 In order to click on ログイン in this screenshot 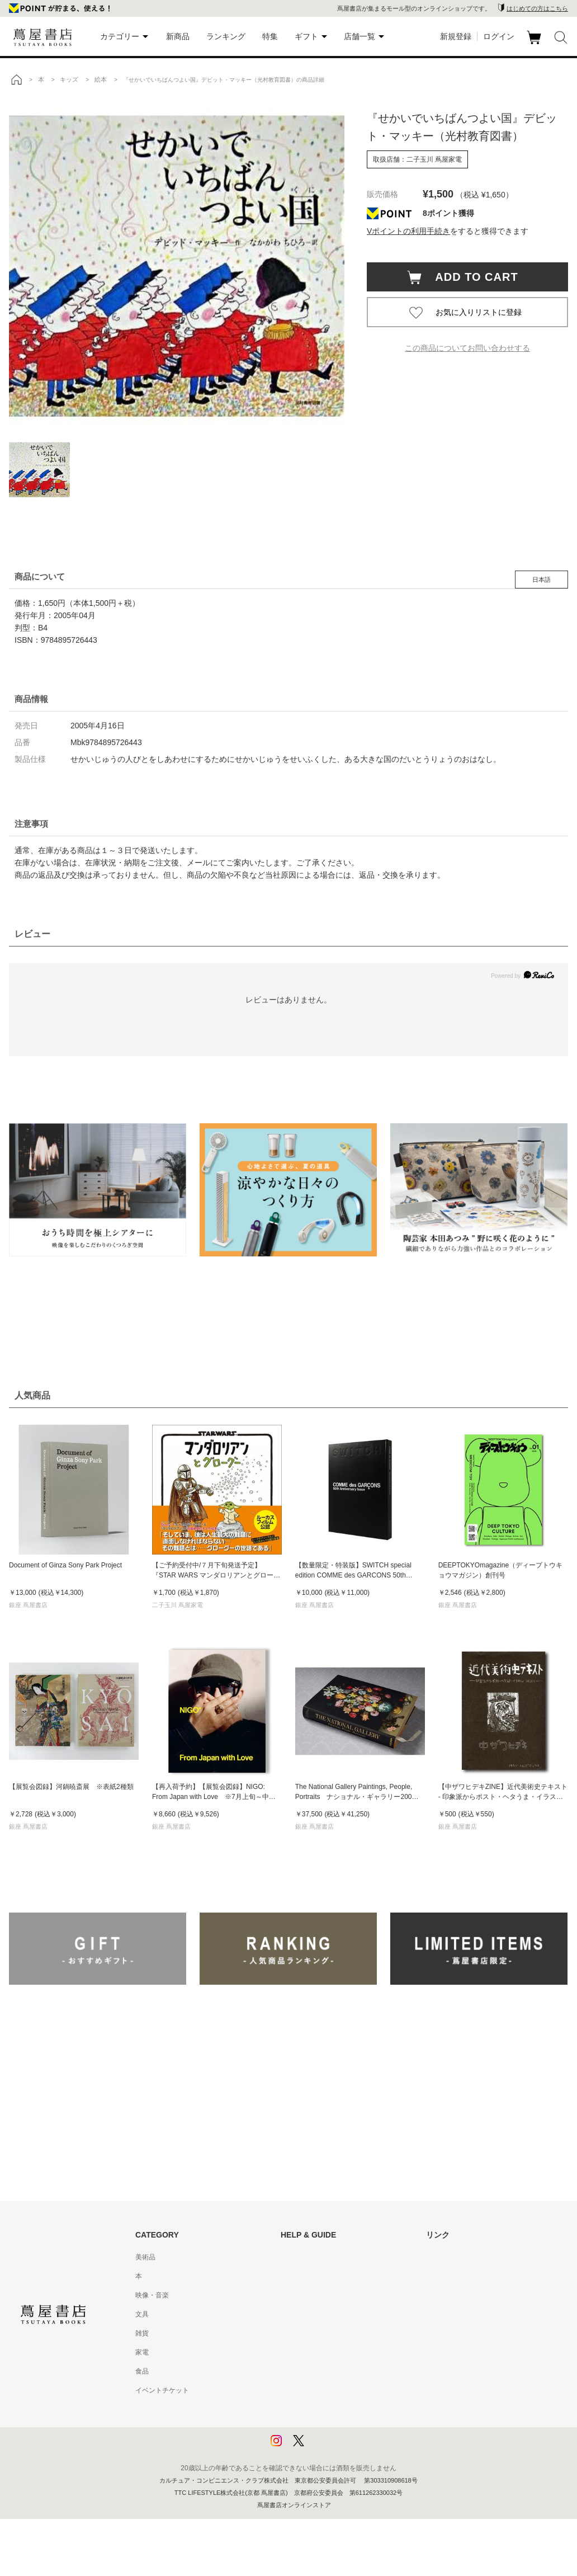, I will do `click(498, 36)`.